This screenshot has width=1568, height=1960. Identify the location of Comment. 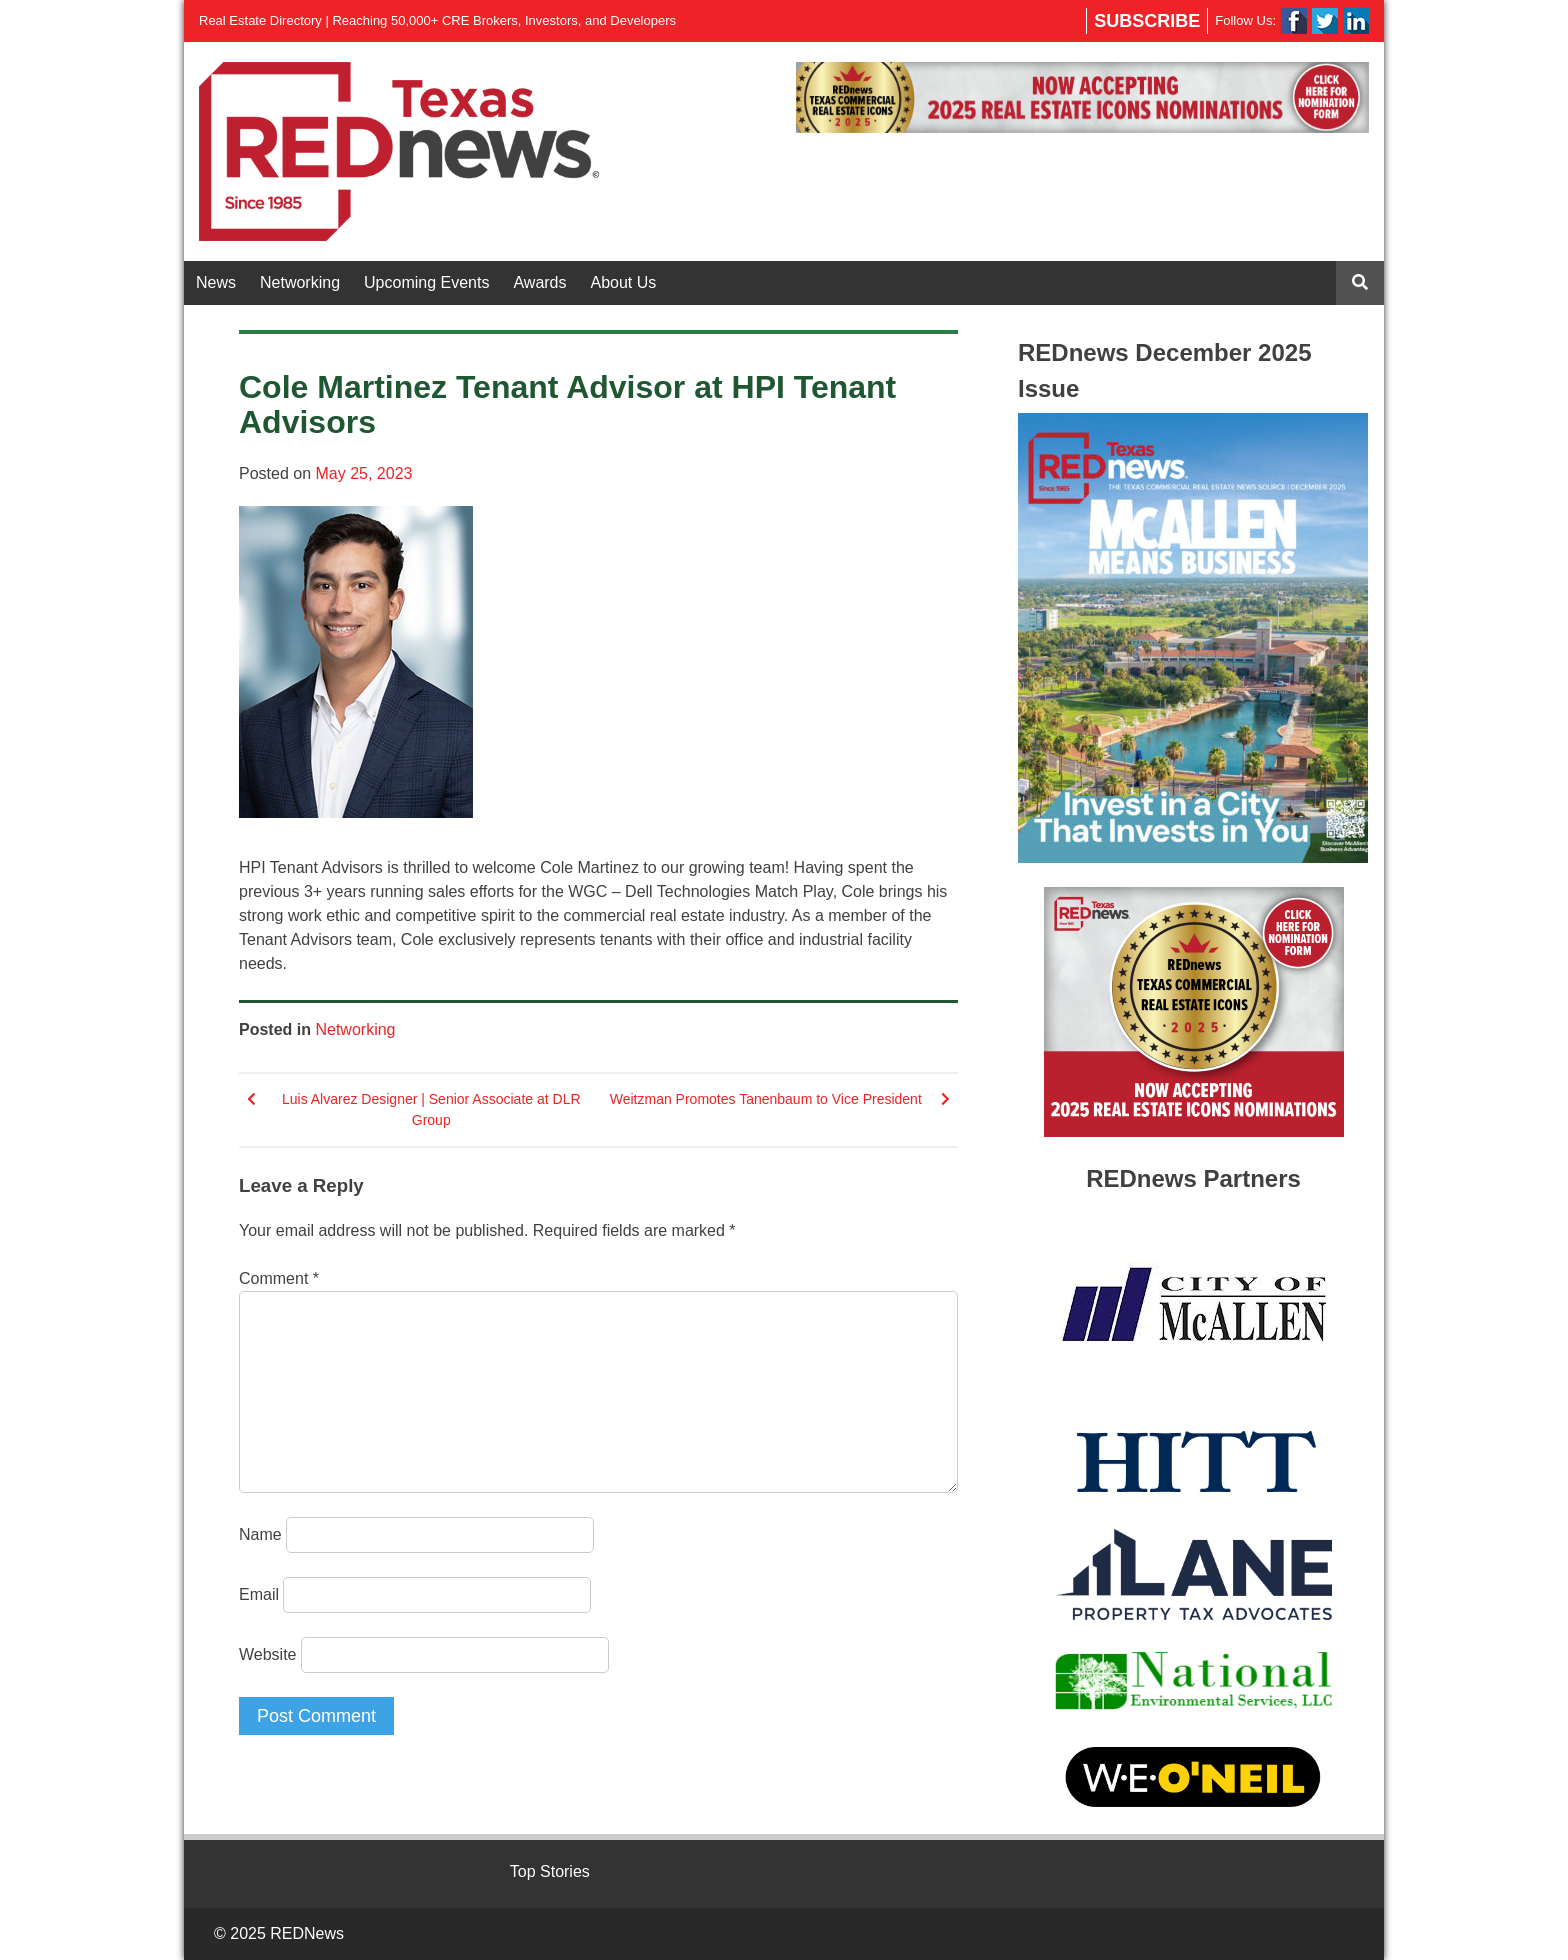
(279, 1278).